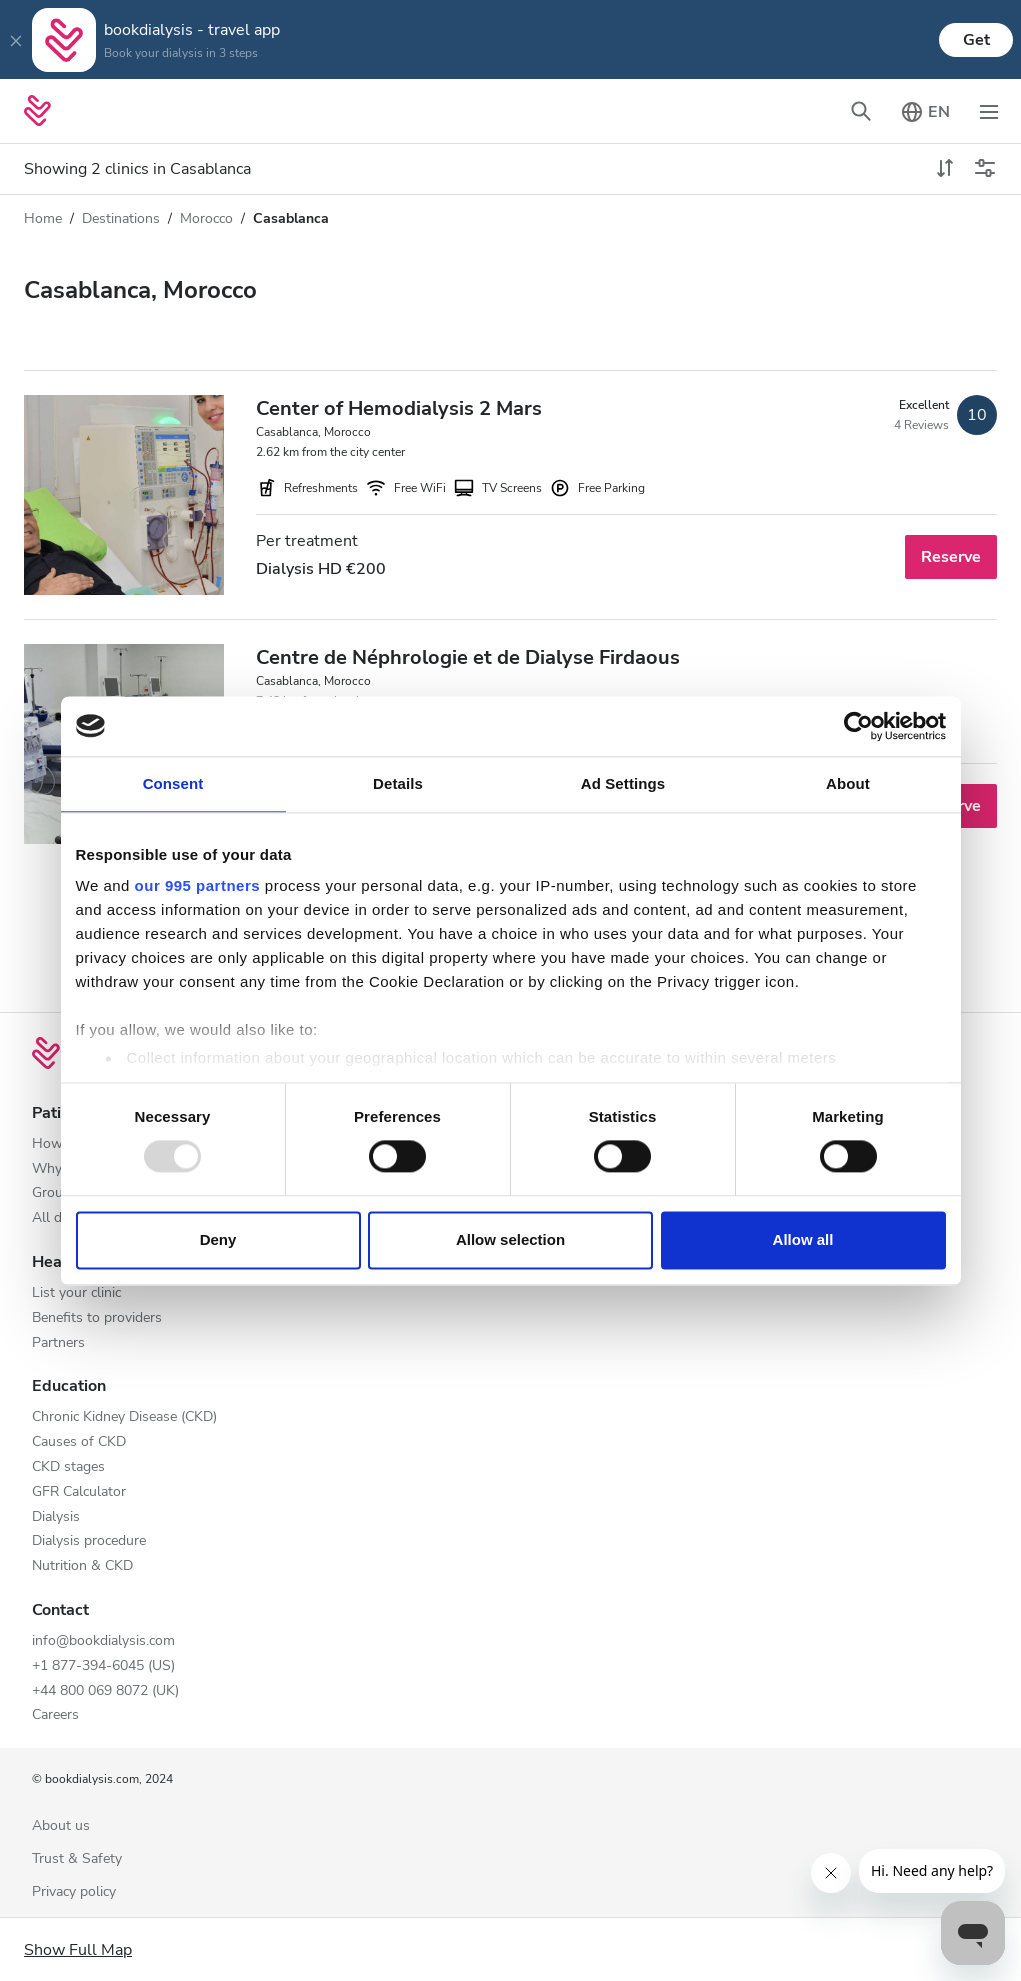 This screenshot has width=1021, height=1981. Describe the element at coordinates (79, 1442) in the screenshot. I see `Causes of CKD` at that location.